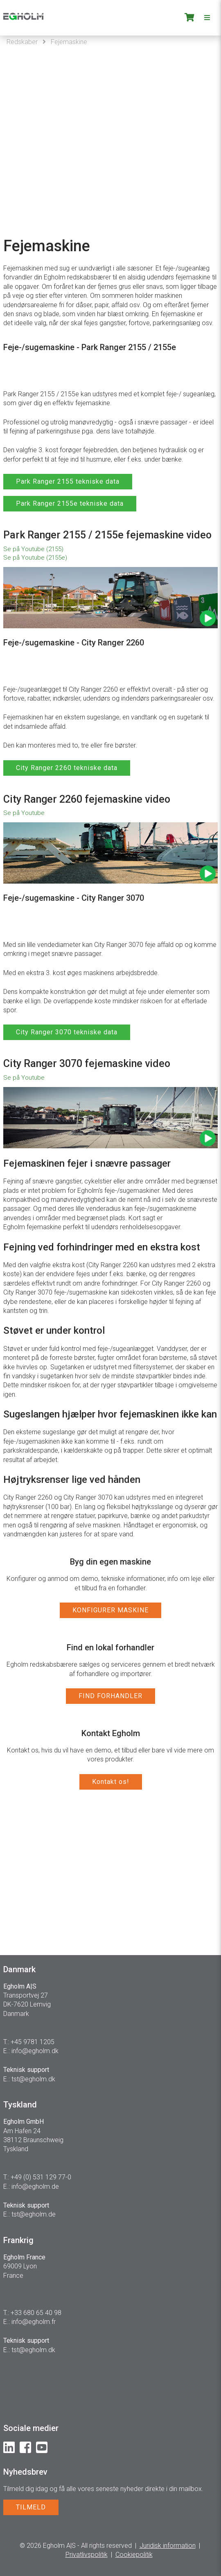  I want to click on Kontakt os!, so click(110, 1782).